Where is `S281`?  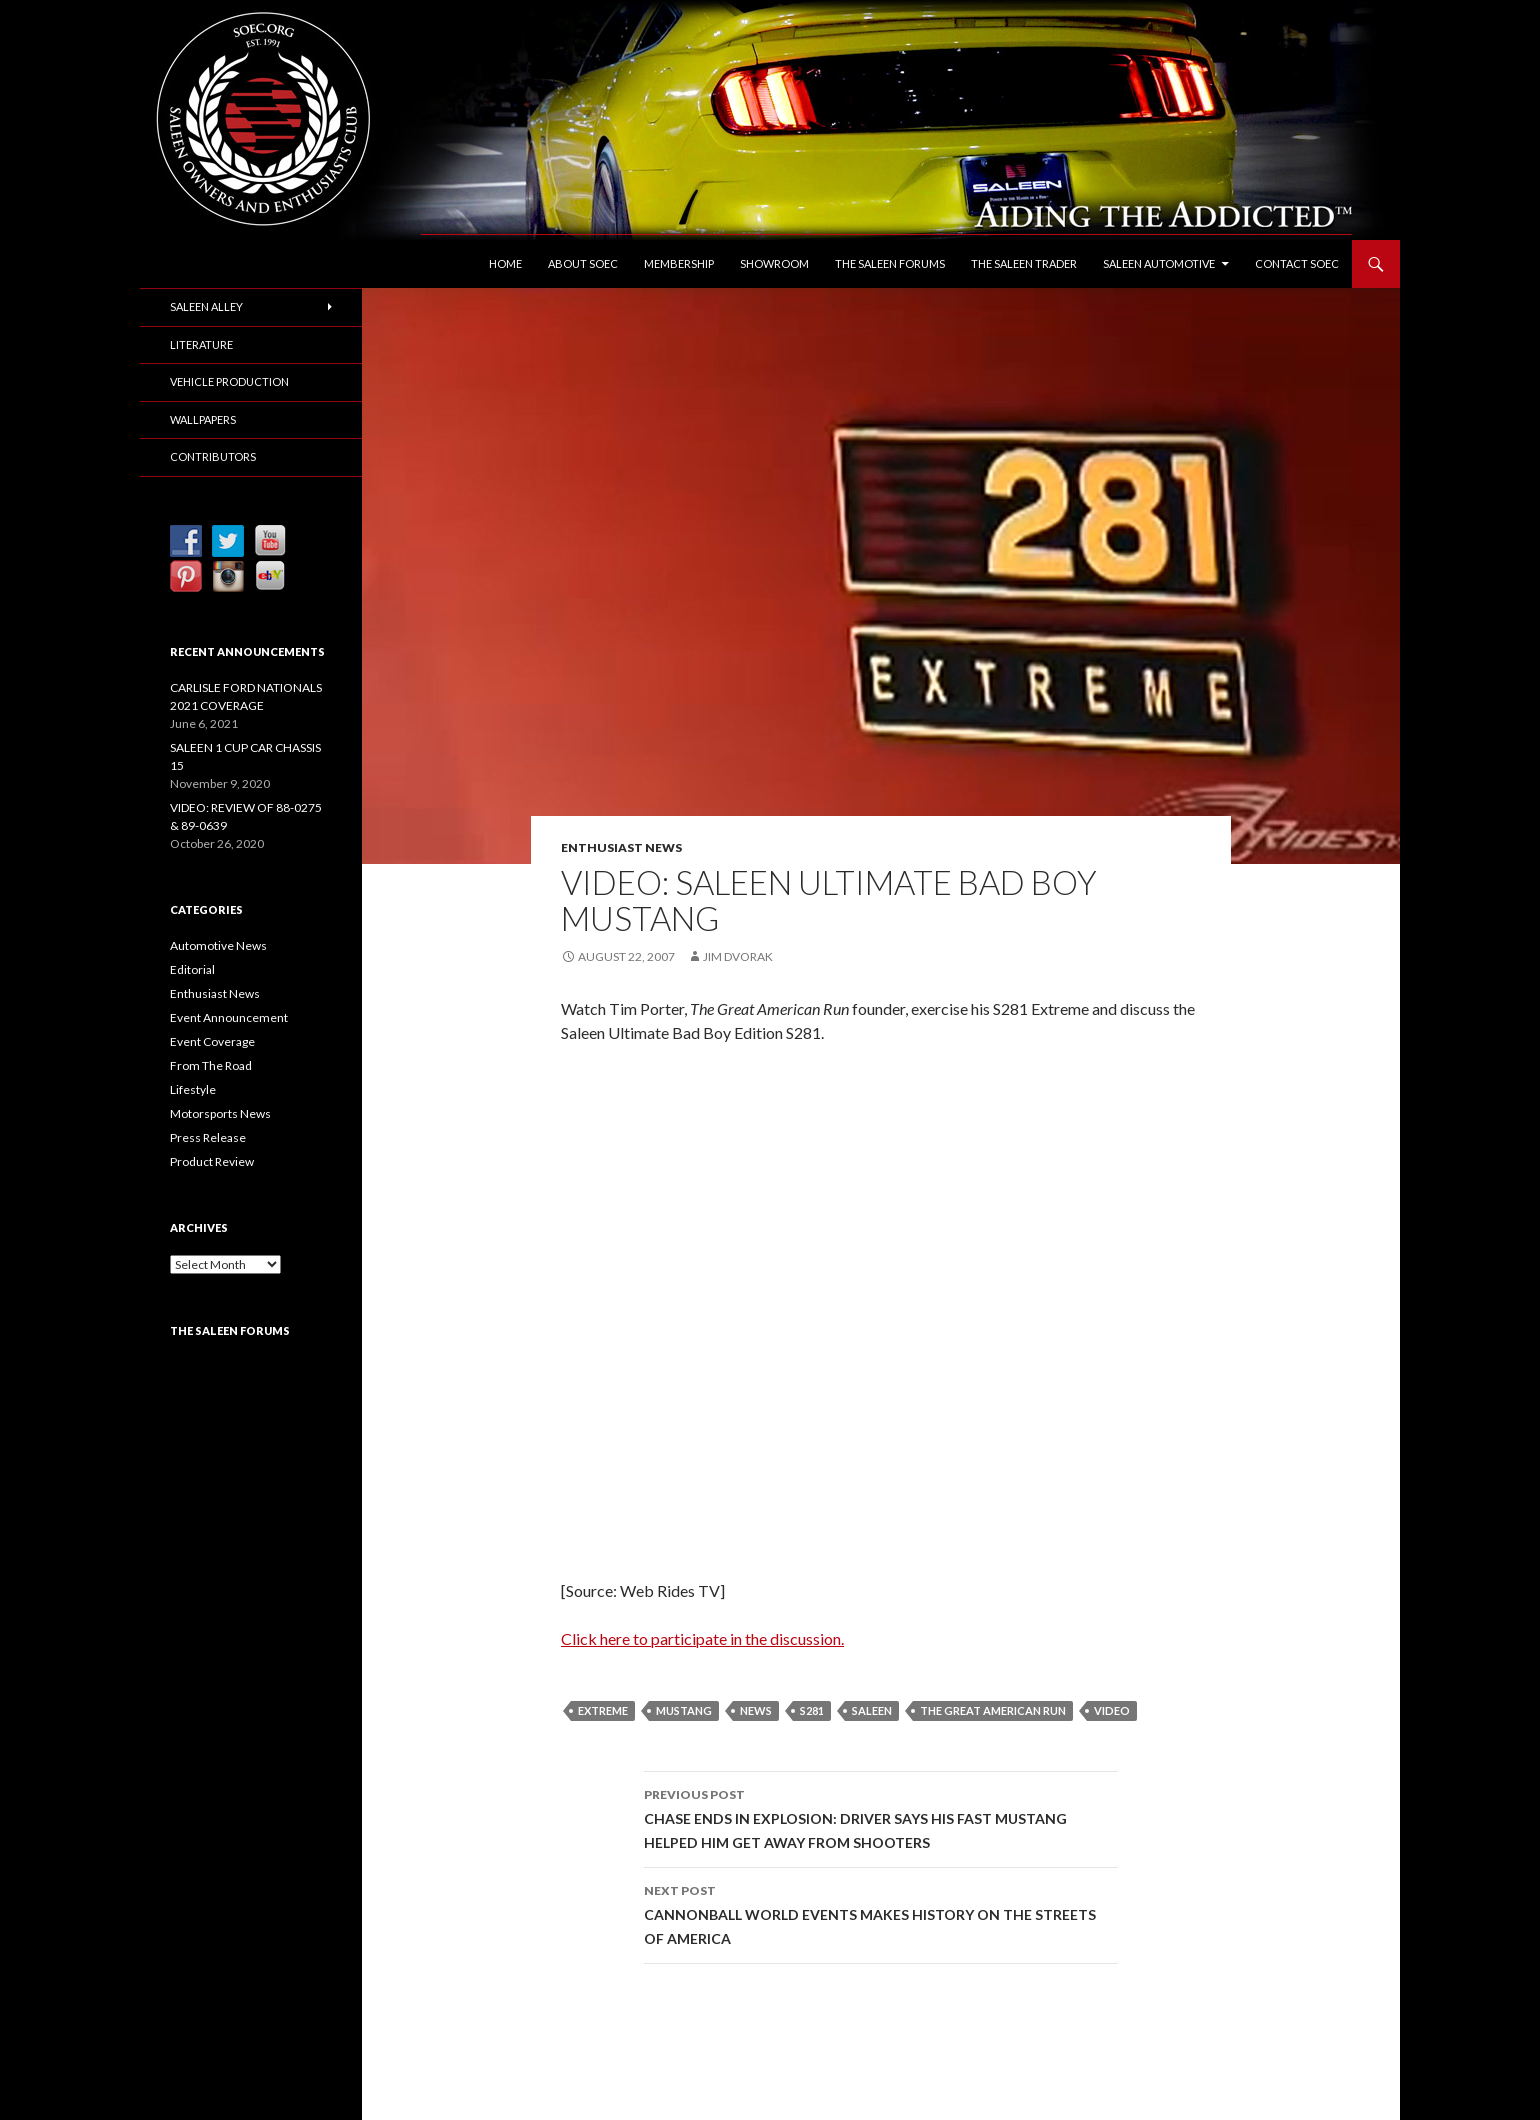
S281 is located at coordinates (812, 1710).